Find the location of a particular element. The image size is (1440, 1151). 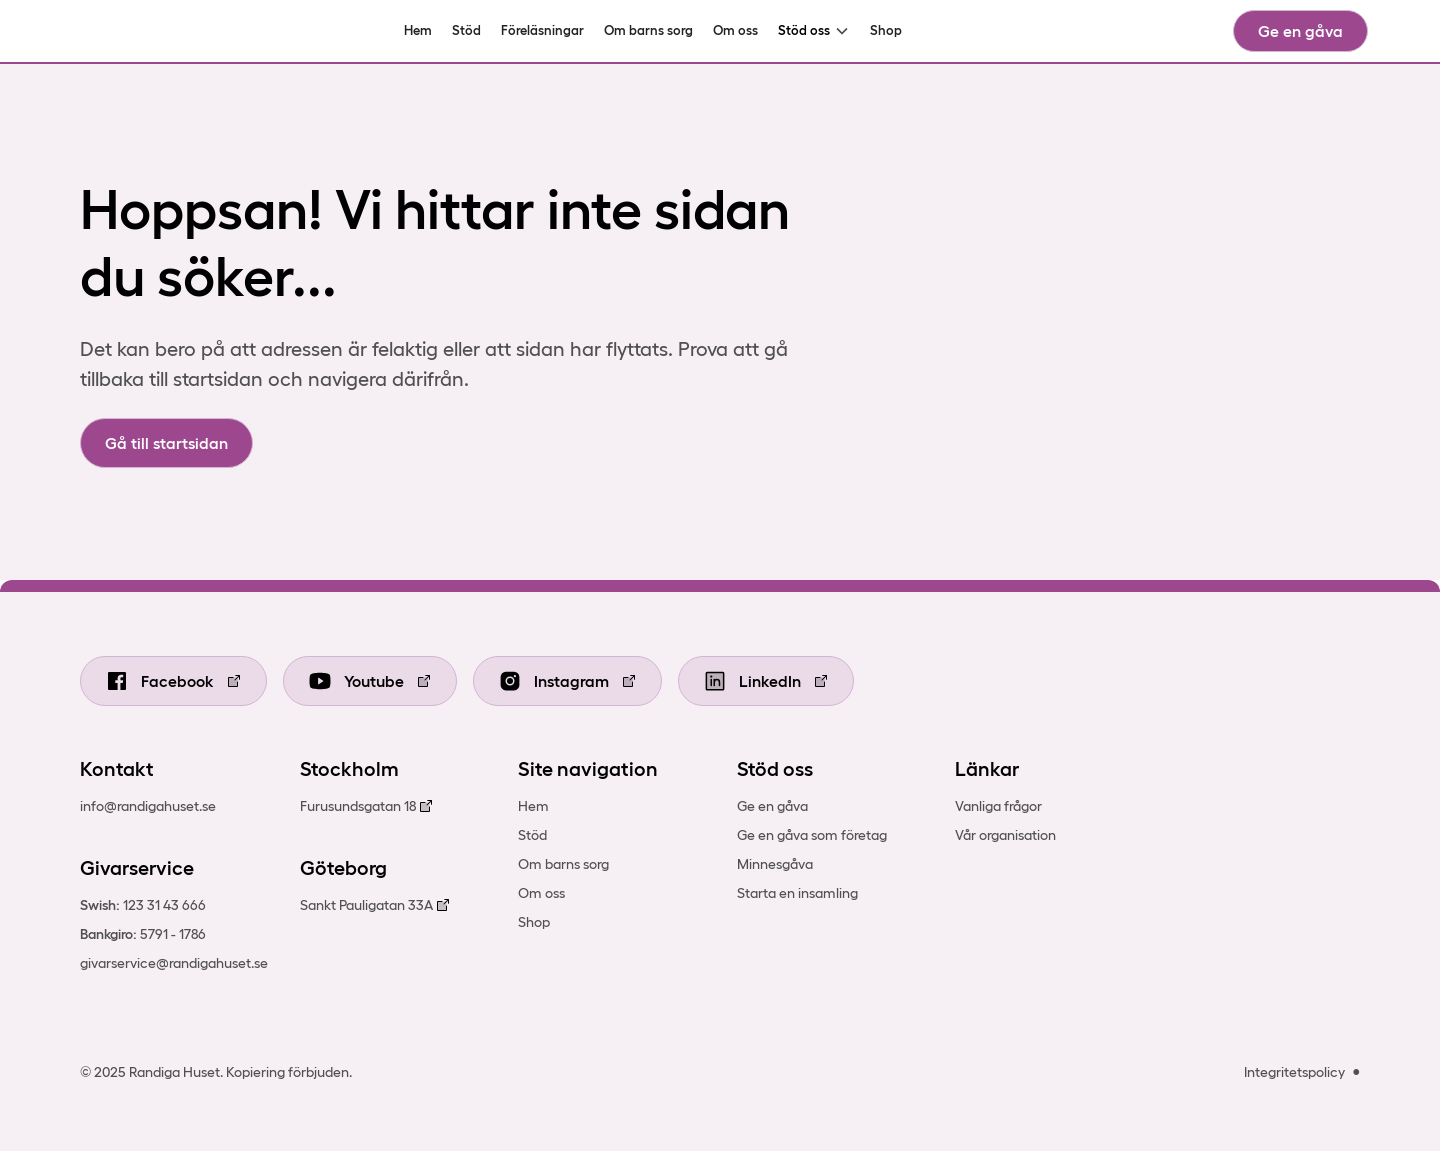

Föreläsningar is located at coordinates (542, 30).